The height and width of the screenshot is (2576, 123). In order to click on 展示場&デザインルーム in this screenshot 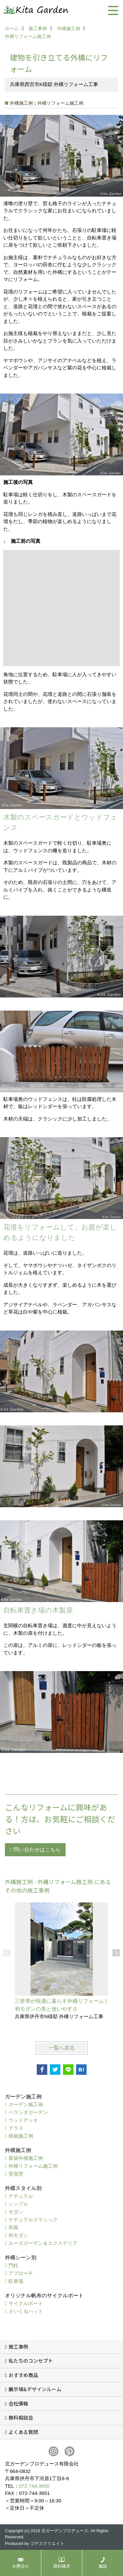, I will do `click(35, 2389)`.